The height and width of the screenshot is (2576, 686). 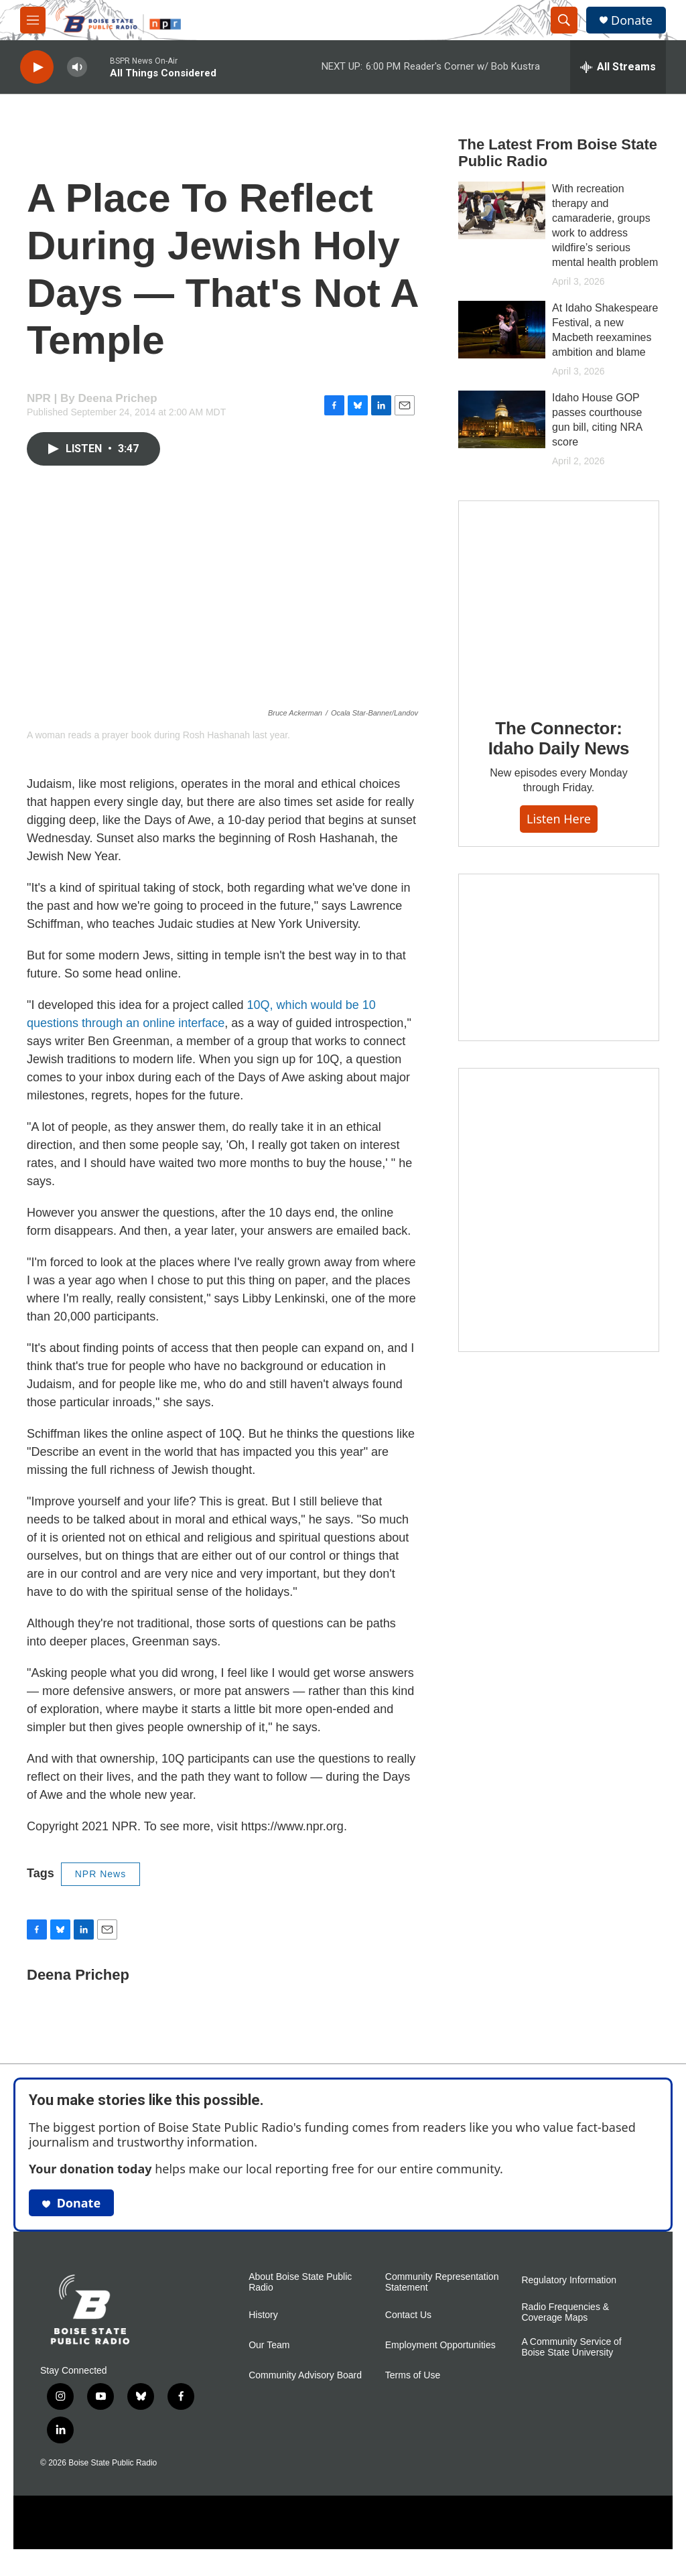 I want to click on Our Team, so click(x=269, y=2359).